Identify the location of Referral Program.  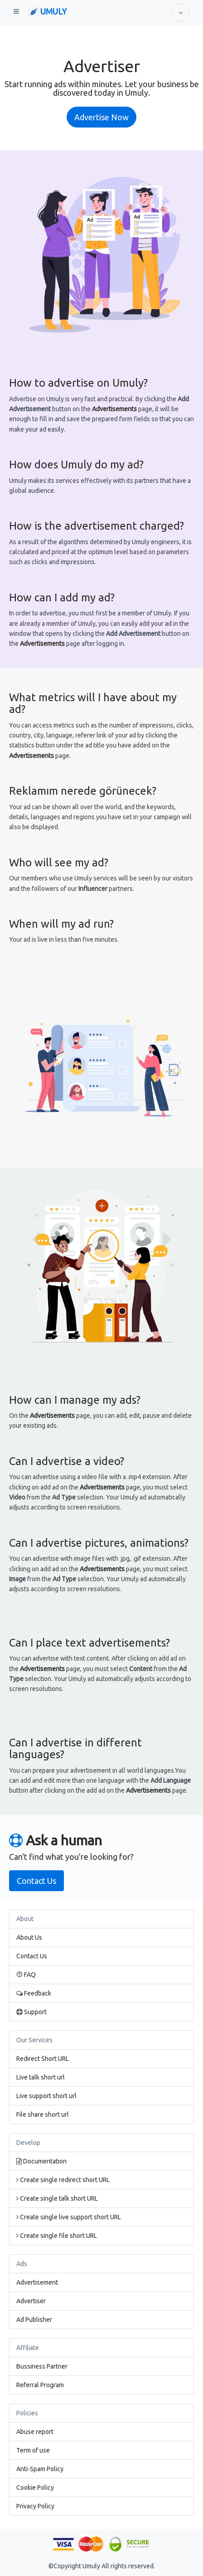
(40, 2385).